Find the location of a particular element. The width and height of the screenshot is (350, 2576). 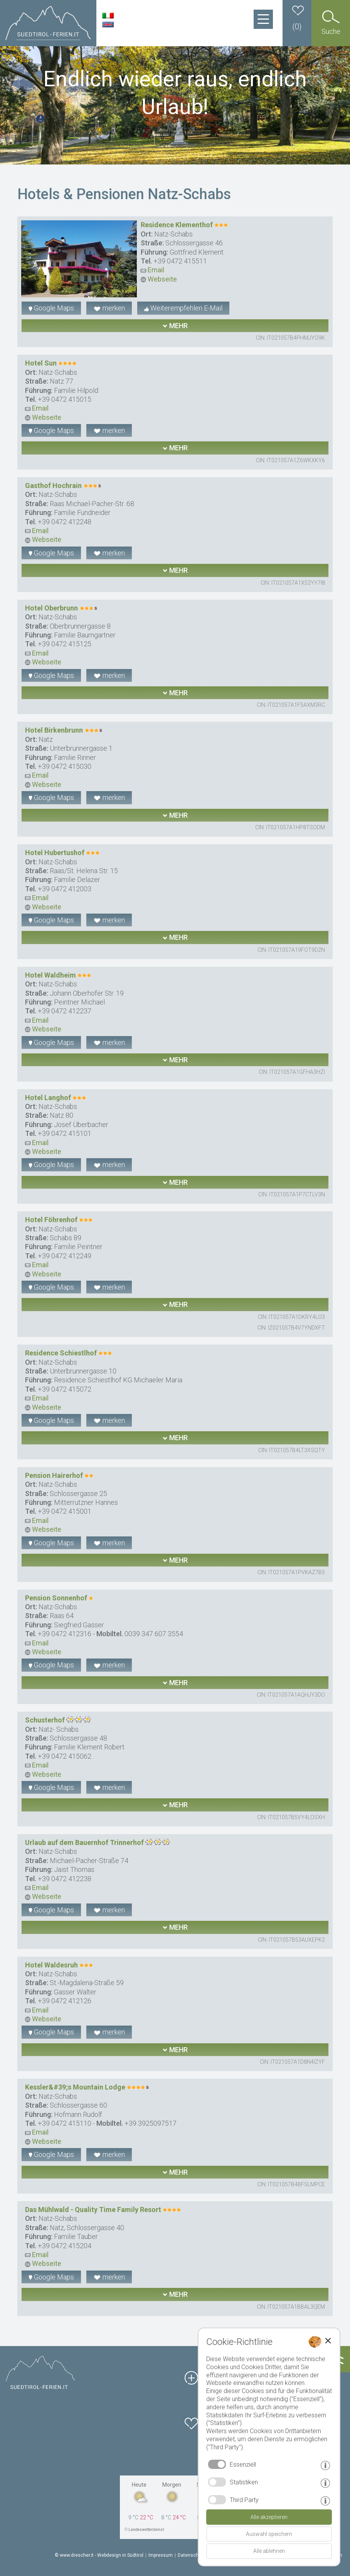

mehr is located at coordinates (175, 326).